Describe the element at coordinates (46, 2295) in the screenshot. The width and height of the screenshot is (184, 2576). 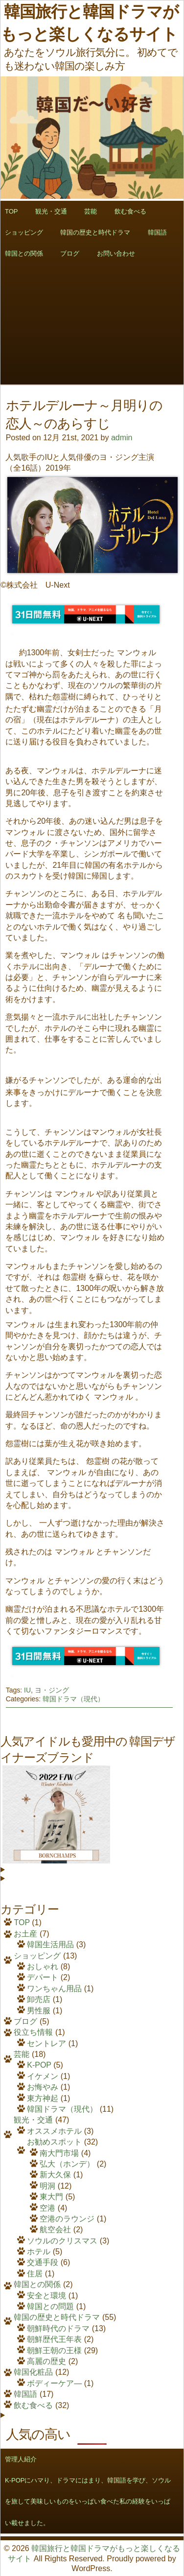
I see `安全と環境` at that location.